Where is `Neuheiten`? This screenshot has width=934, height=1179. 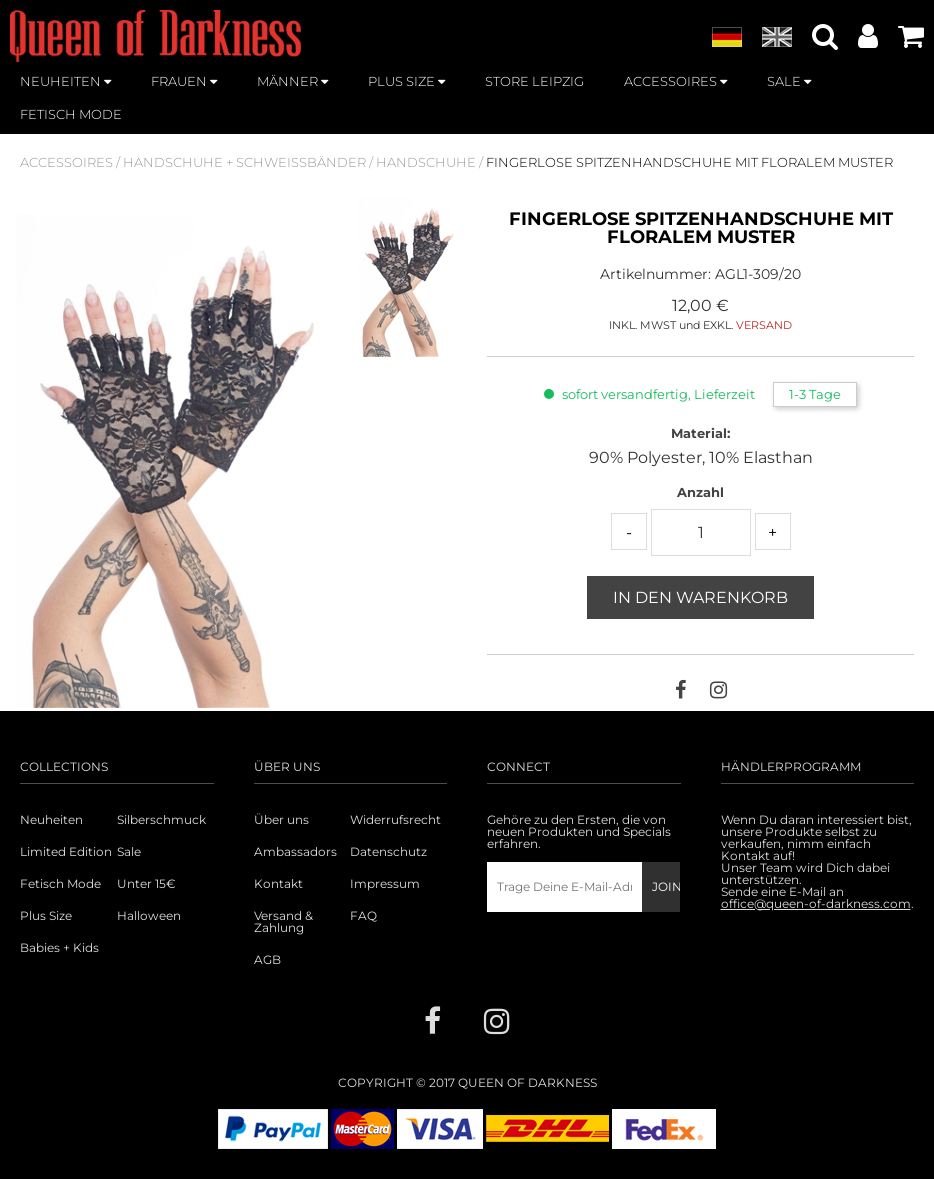 Neuheiten is located at coordinates (51, 820).